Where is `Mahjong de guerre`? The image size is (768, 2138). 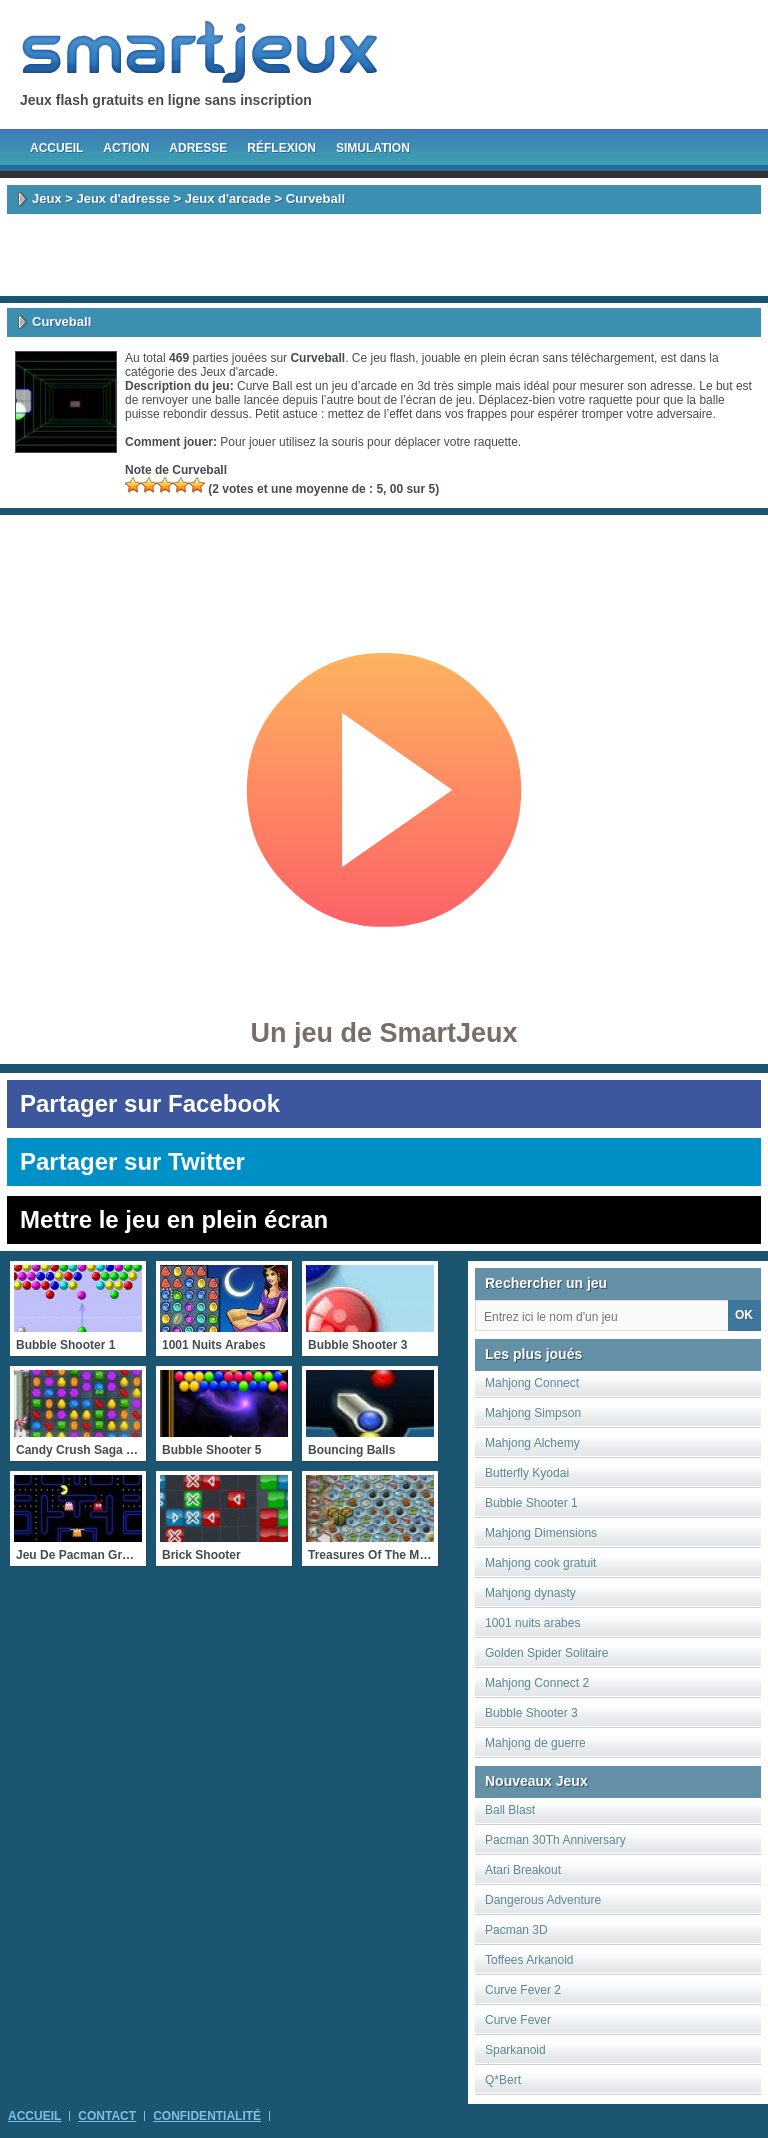 Mahjong de guerre is located at coordinates (535, 1743).